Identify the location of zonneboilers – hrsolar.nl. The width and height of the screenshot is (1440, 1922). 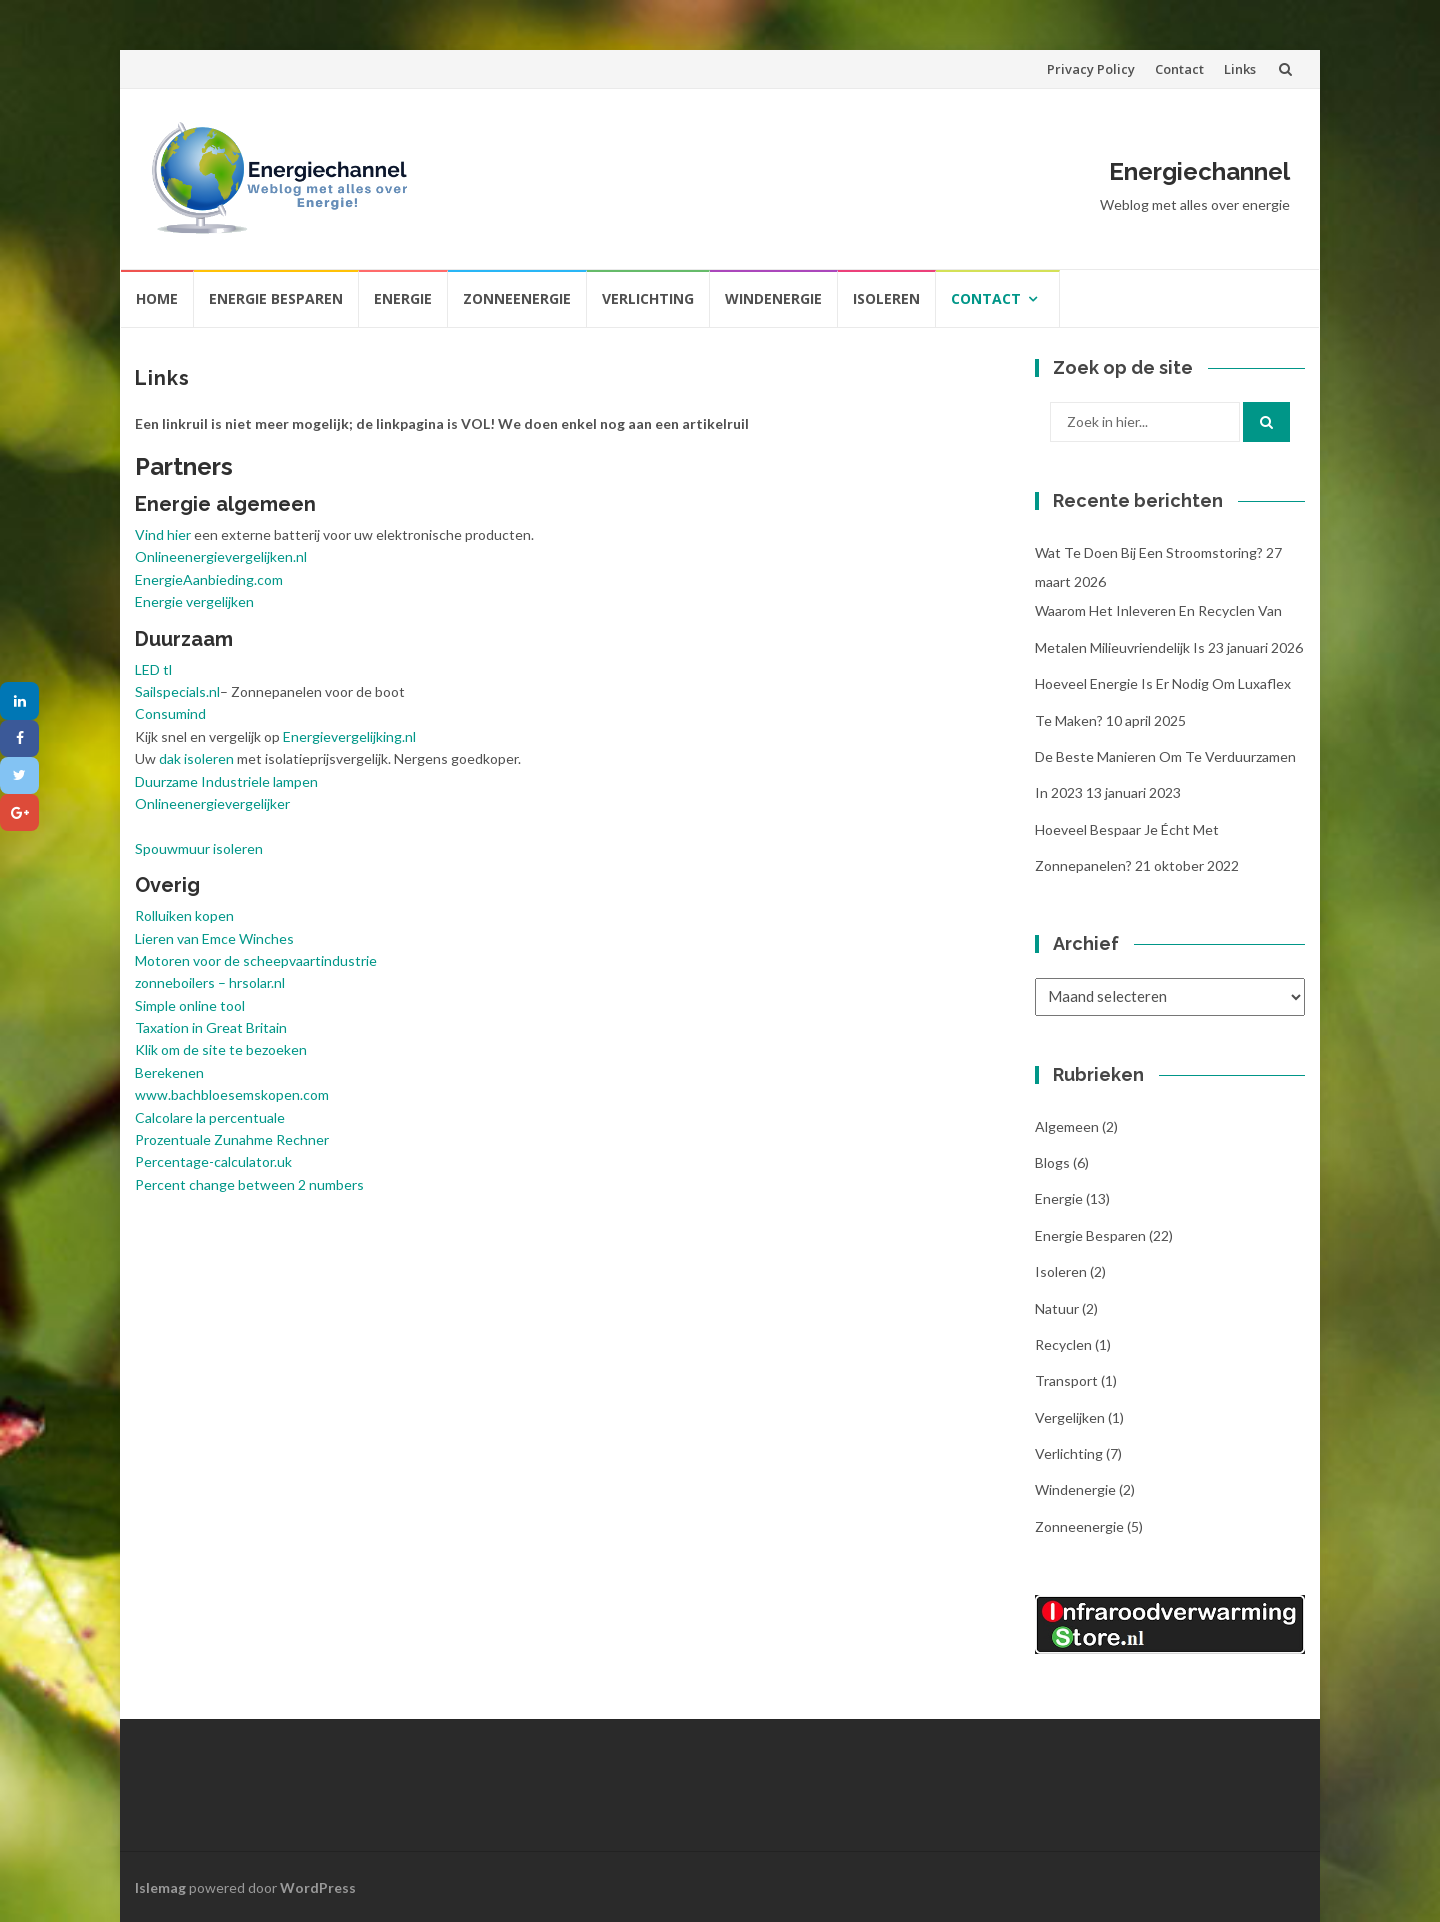
(210, 982).